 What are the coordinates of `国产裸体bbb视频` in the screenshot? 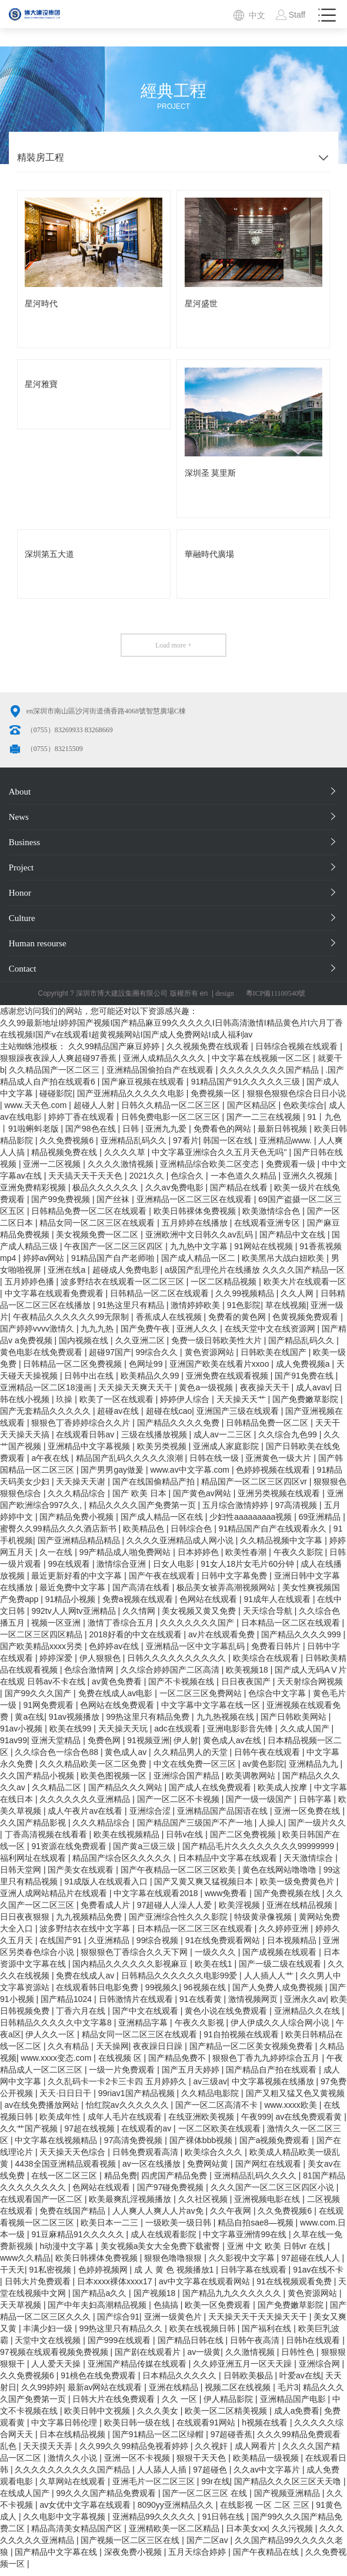 It's located at (202, 2146).